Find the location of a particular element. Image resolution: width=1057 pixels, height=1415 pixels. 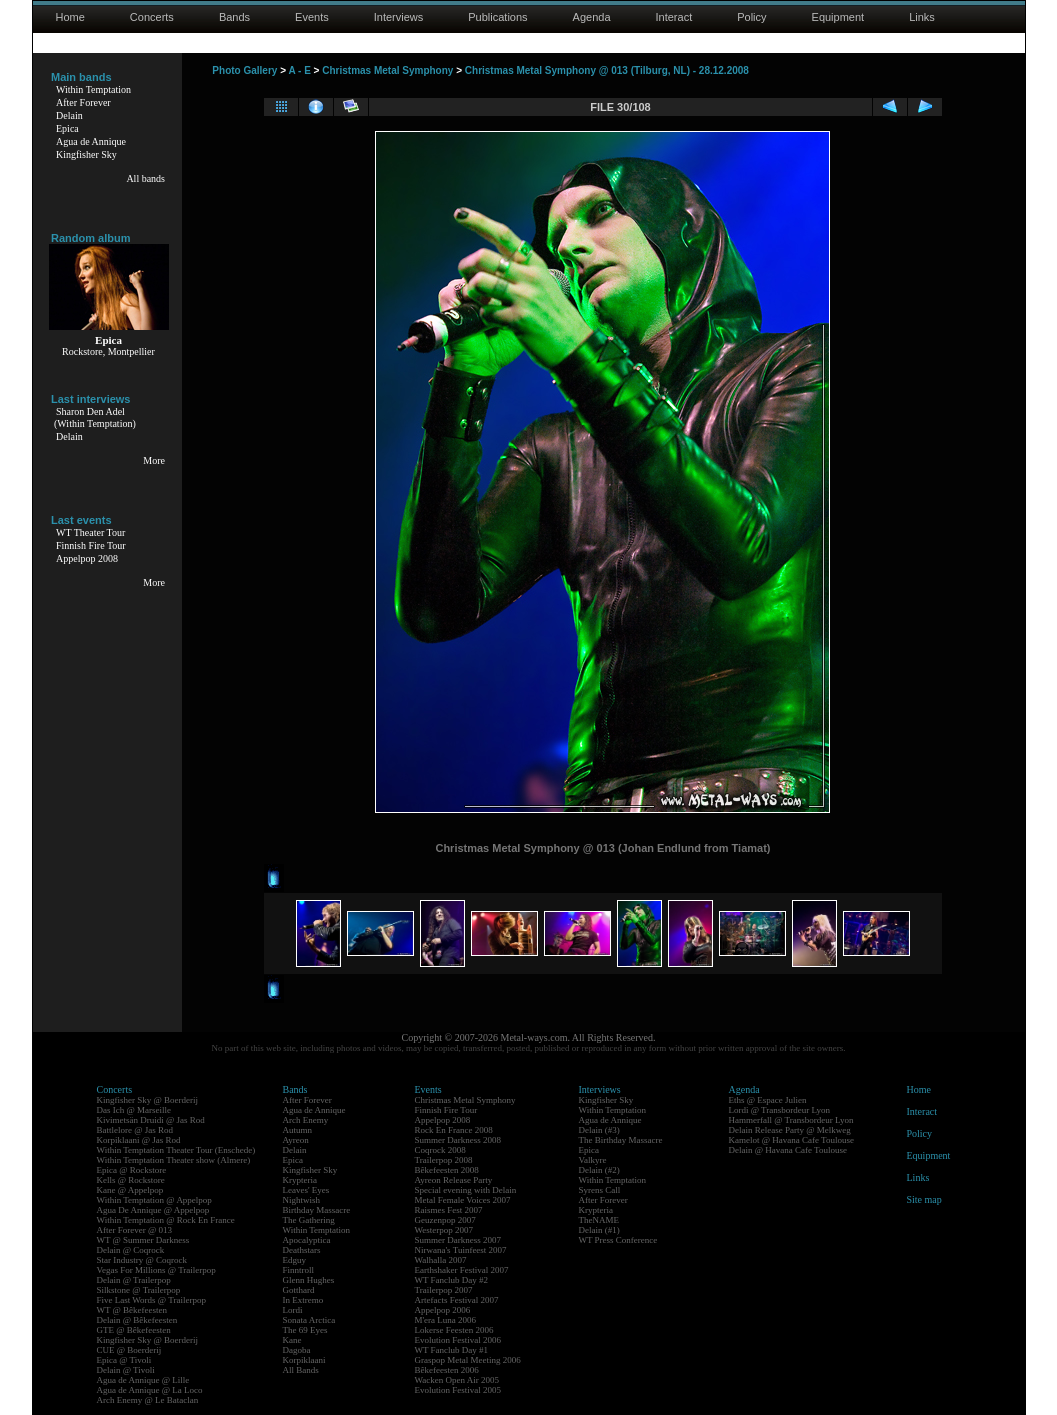

Coqrock 2008 is located at coordinates (440, 1150).